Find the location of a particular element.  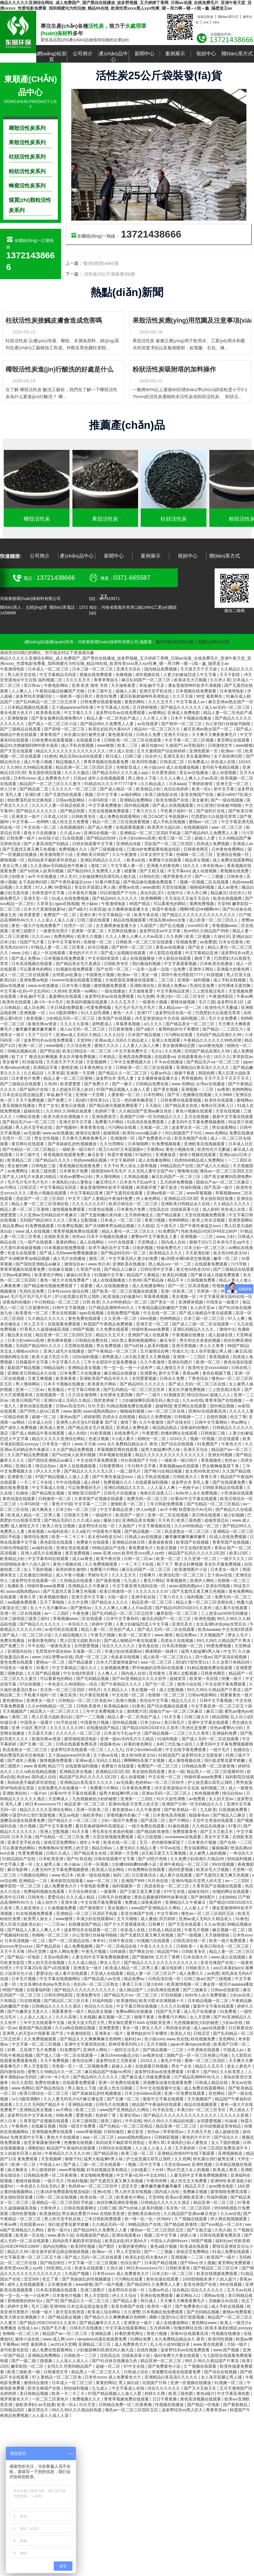

精品777 is located at coordinates (55, 1766).